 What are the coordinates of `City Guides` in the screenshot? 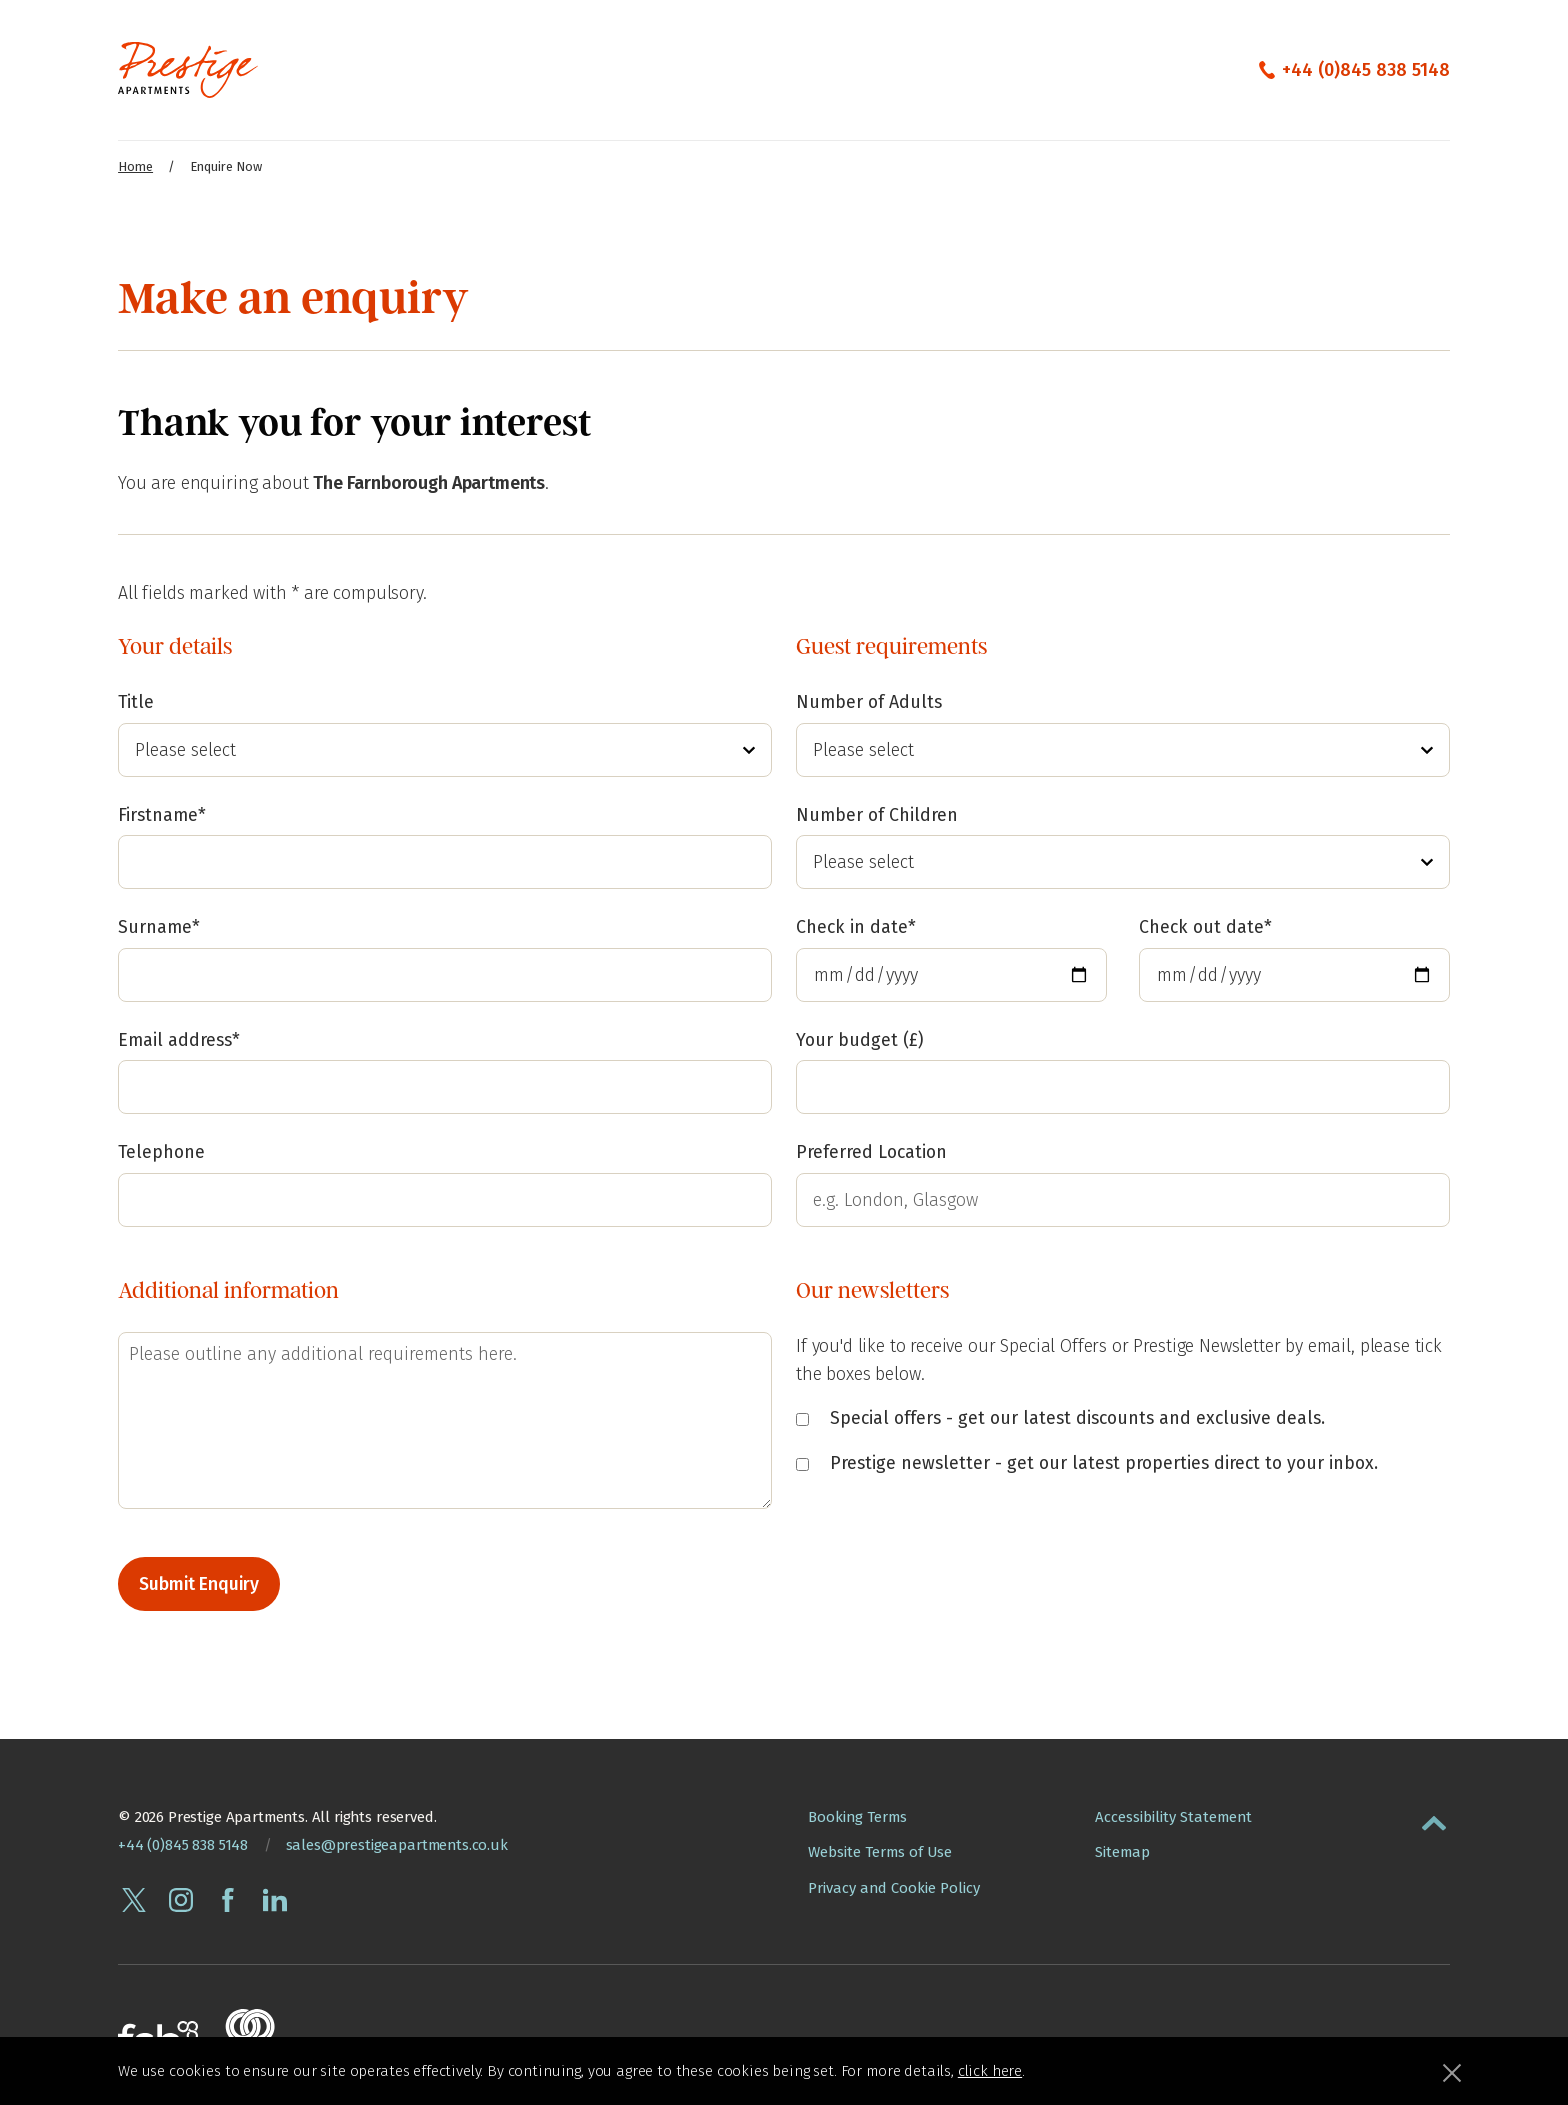 It's located at (995, 69).